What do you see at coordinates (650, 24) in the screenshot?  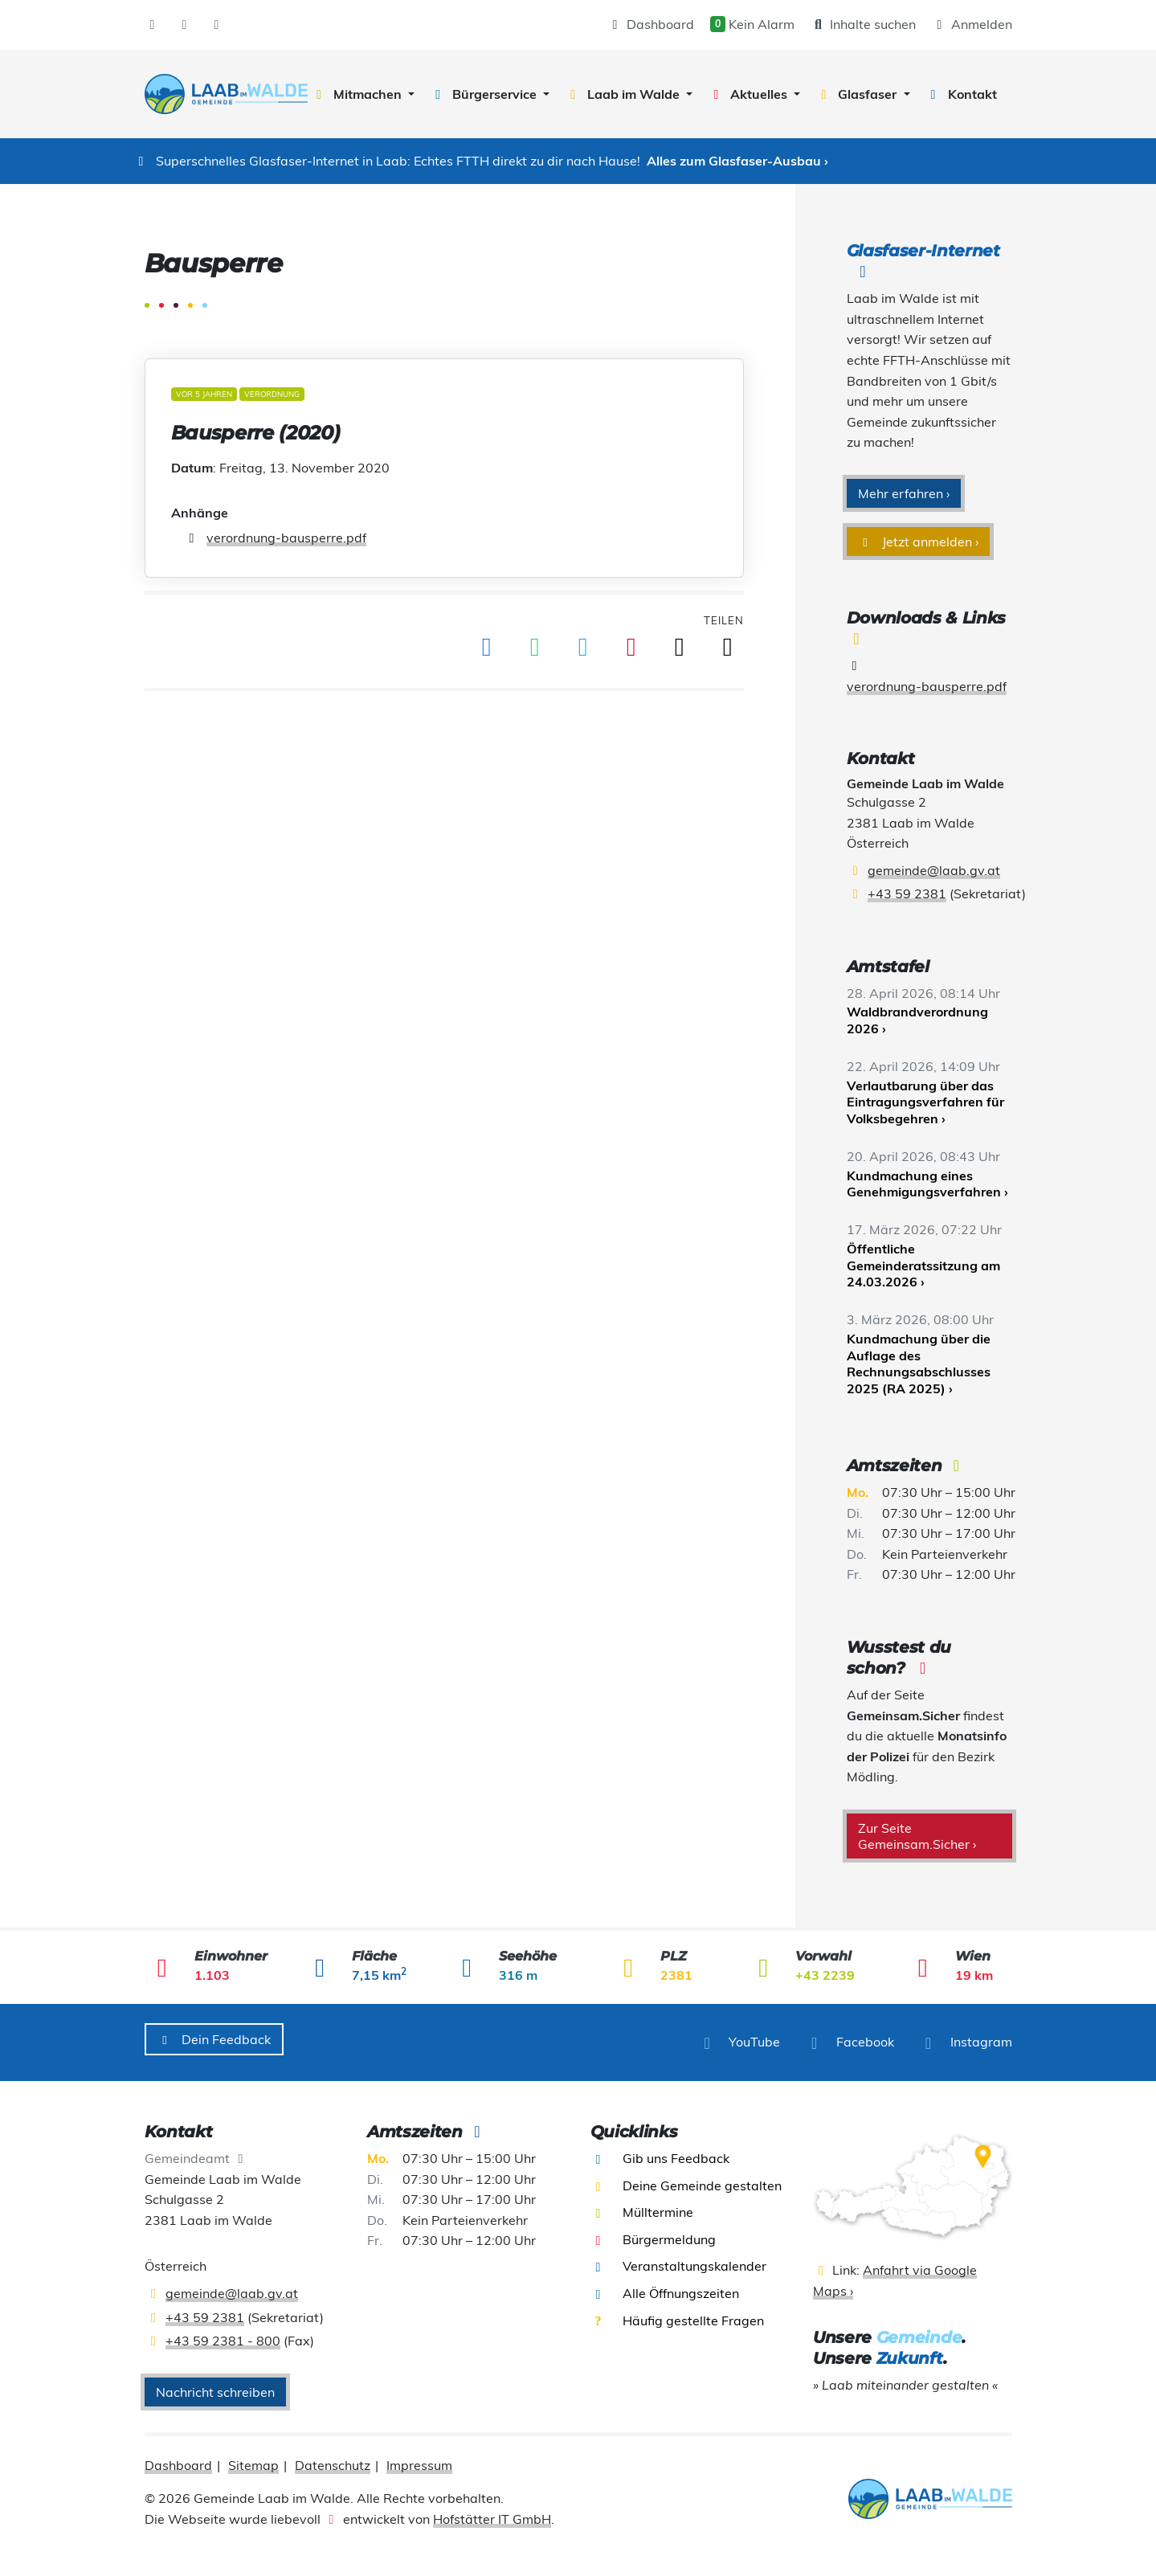 I see `Dashboard` at bounding box center [650, 24].